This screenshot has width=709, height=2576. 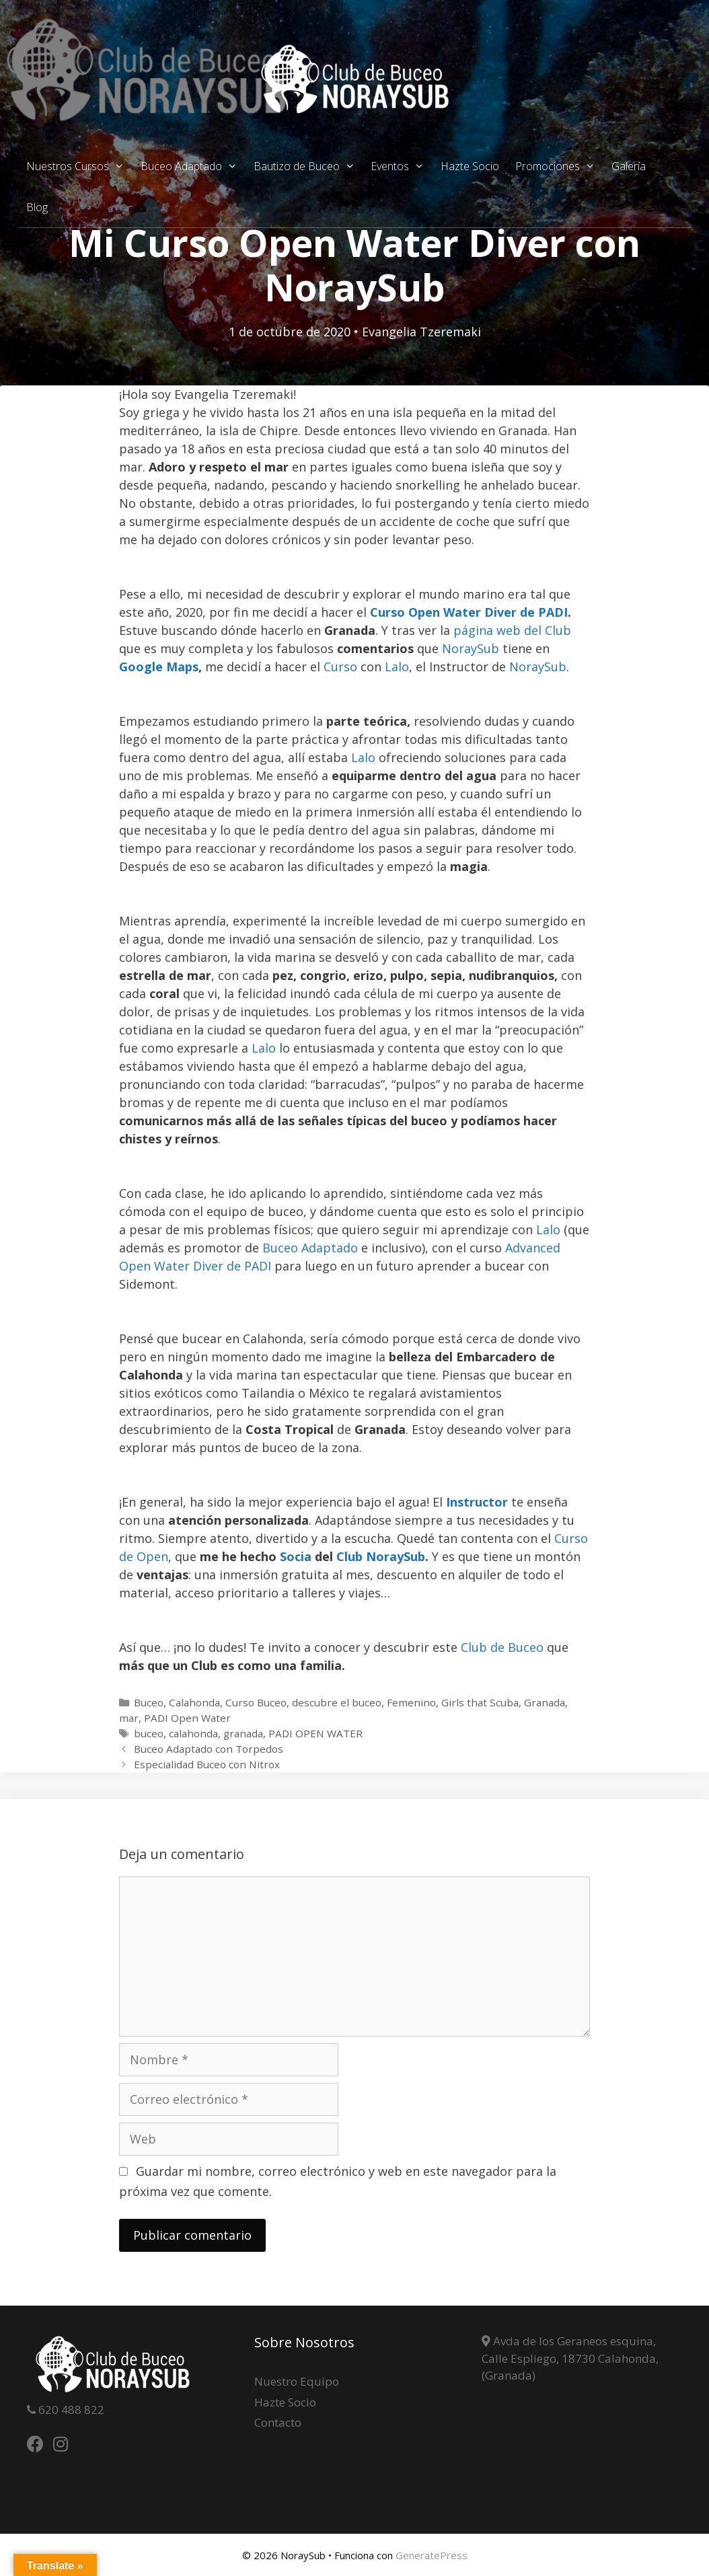 I want to click on 620 488 822, so click(x=70, y=2409).